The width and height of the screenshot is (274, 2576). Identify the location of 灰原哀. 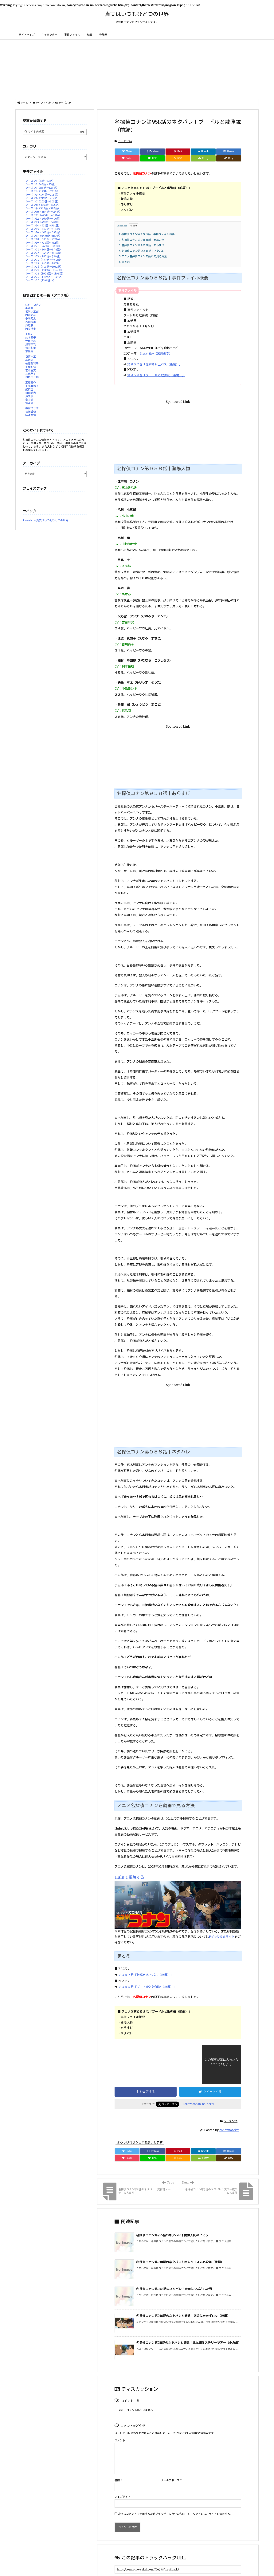
(29, 325).